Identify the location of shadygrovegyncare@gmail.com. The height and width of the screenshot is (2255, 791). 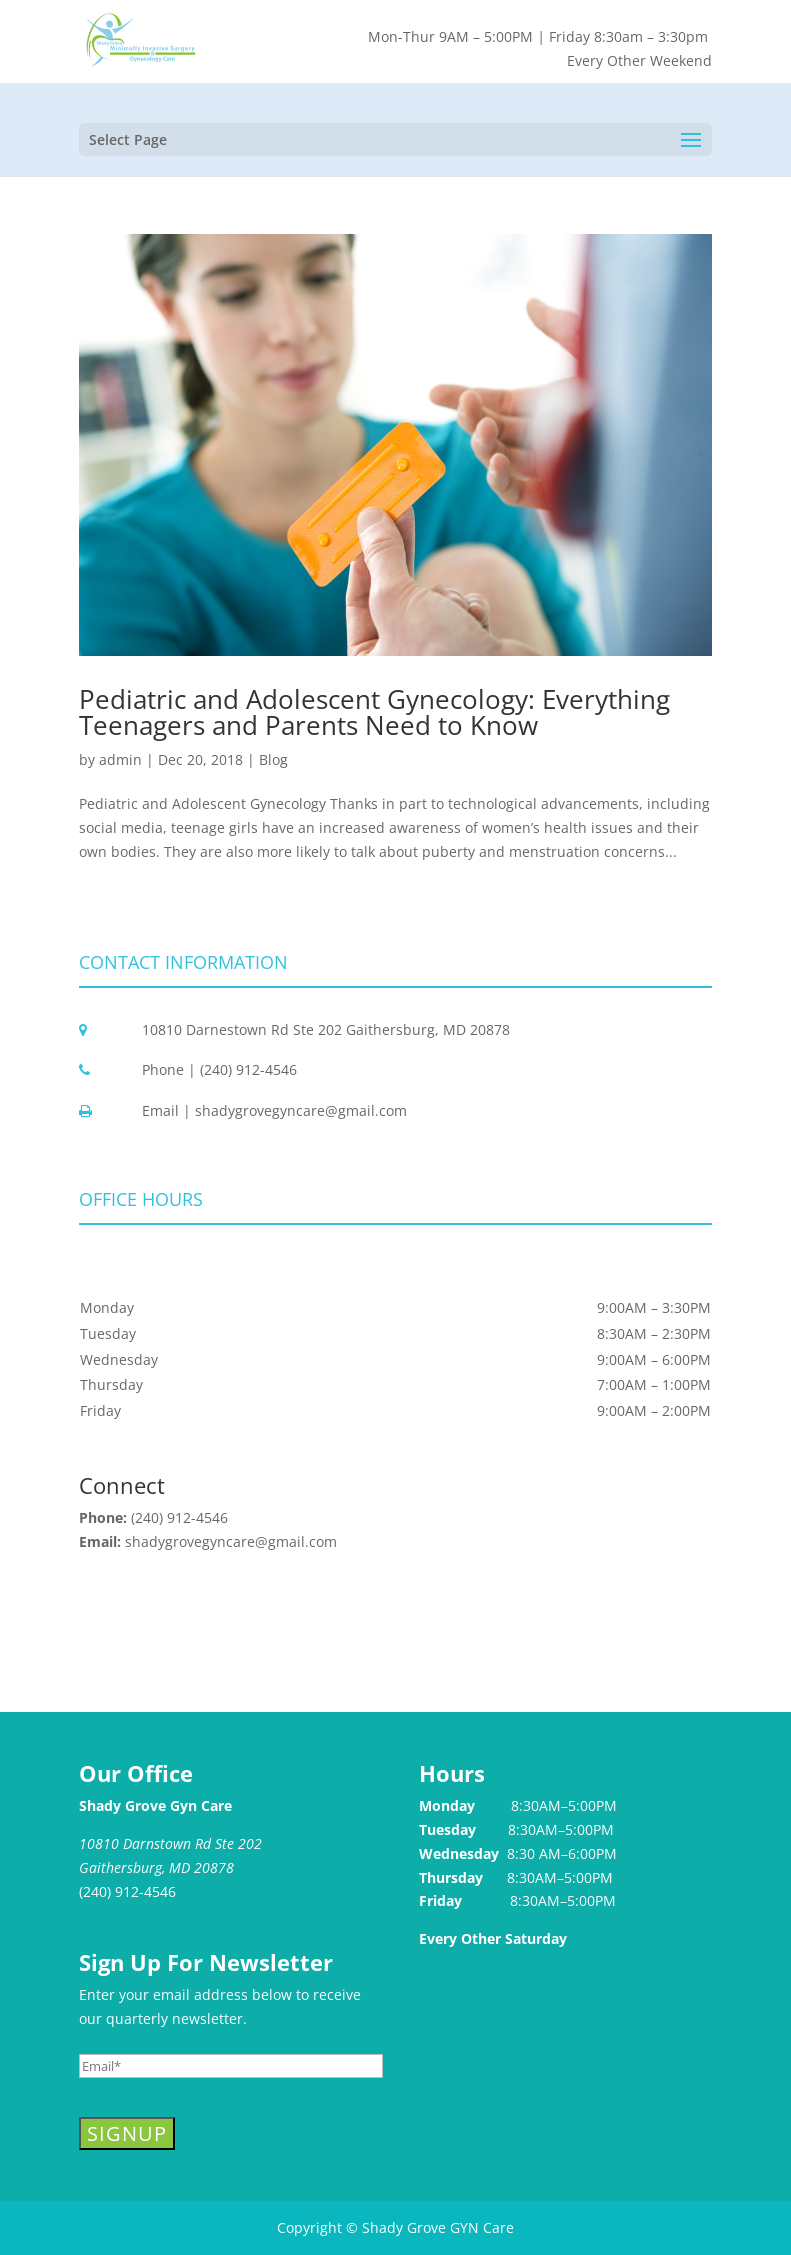
(231, 1541).